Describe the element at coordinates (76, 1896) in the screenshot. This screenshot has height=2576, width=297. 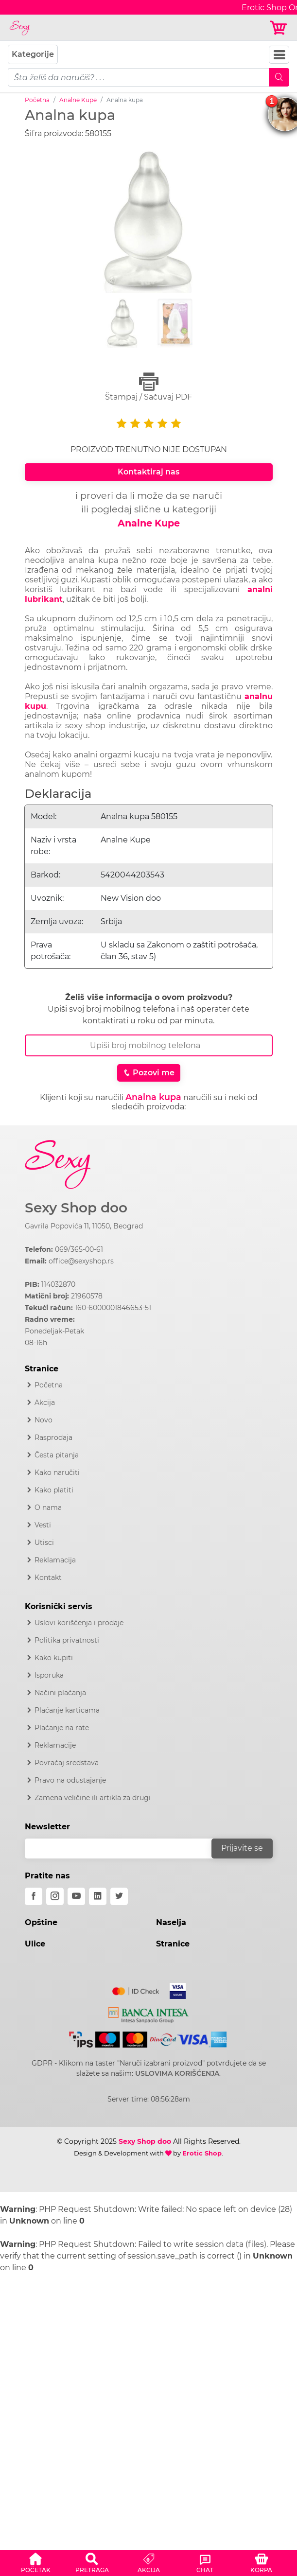
I see `[youtube]` at that location.